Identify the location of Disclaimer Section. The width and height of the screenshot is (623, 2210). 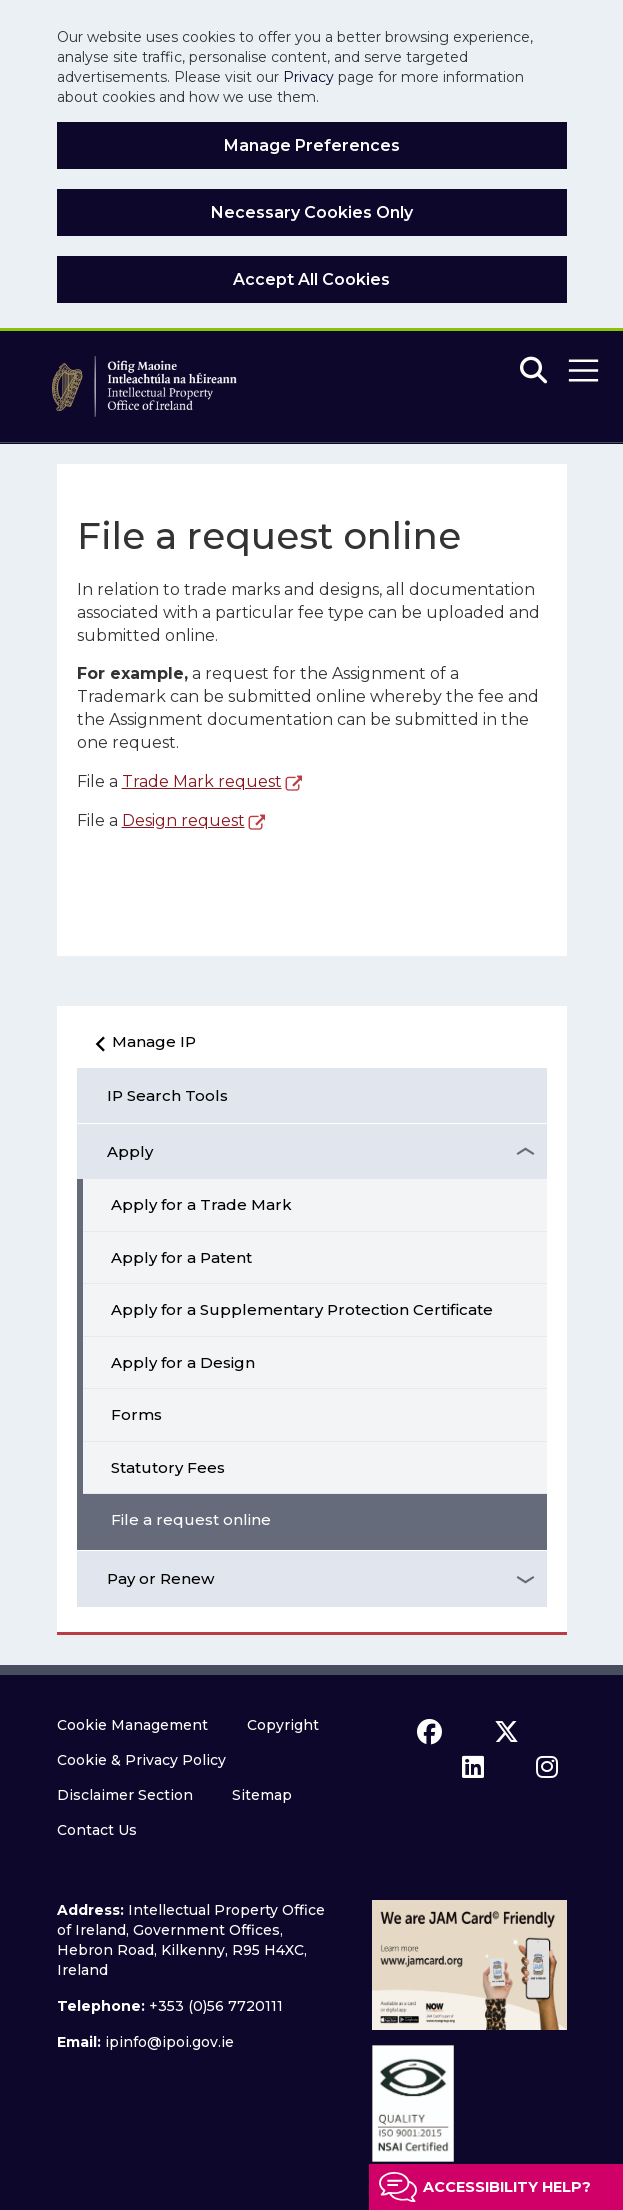
(125, 1795).